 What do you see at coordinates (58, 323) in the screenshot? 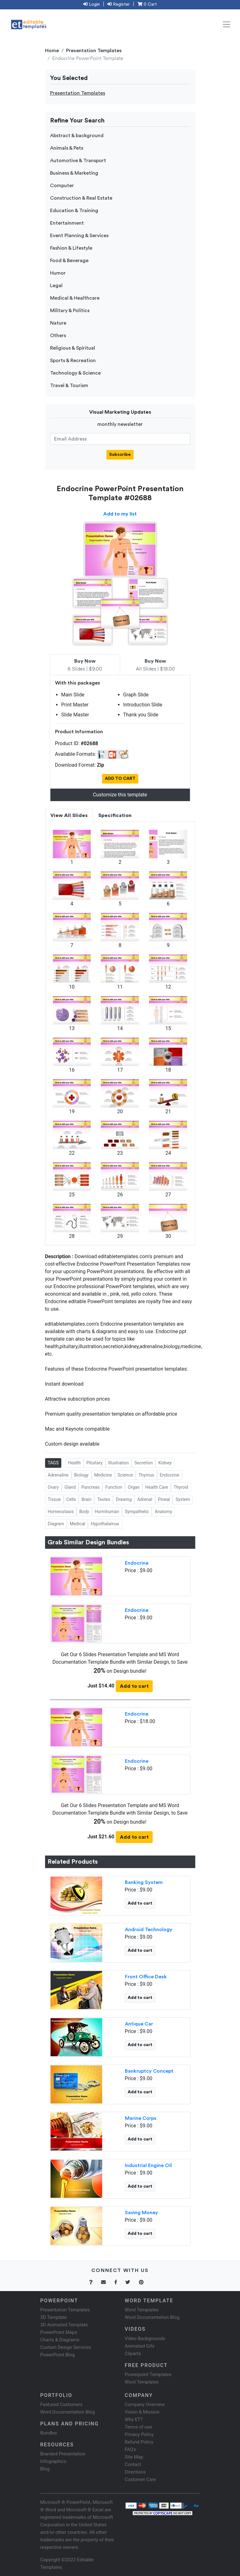
I see `Nature` at bounding box center [58, 323].